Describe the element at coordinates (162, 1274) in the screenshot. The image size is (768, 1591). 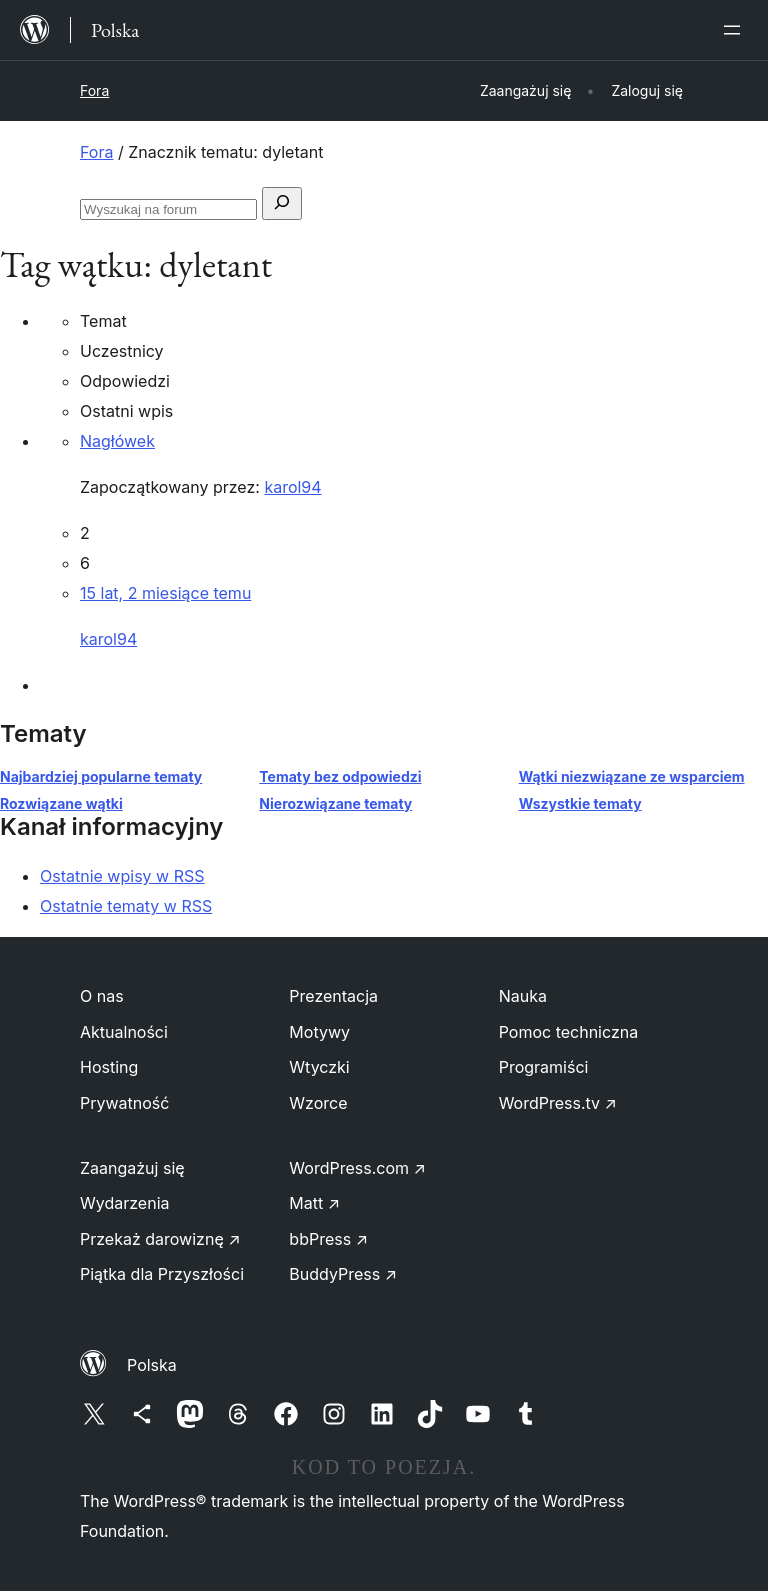
I see `Piątka dla Przyszłości` at that location.